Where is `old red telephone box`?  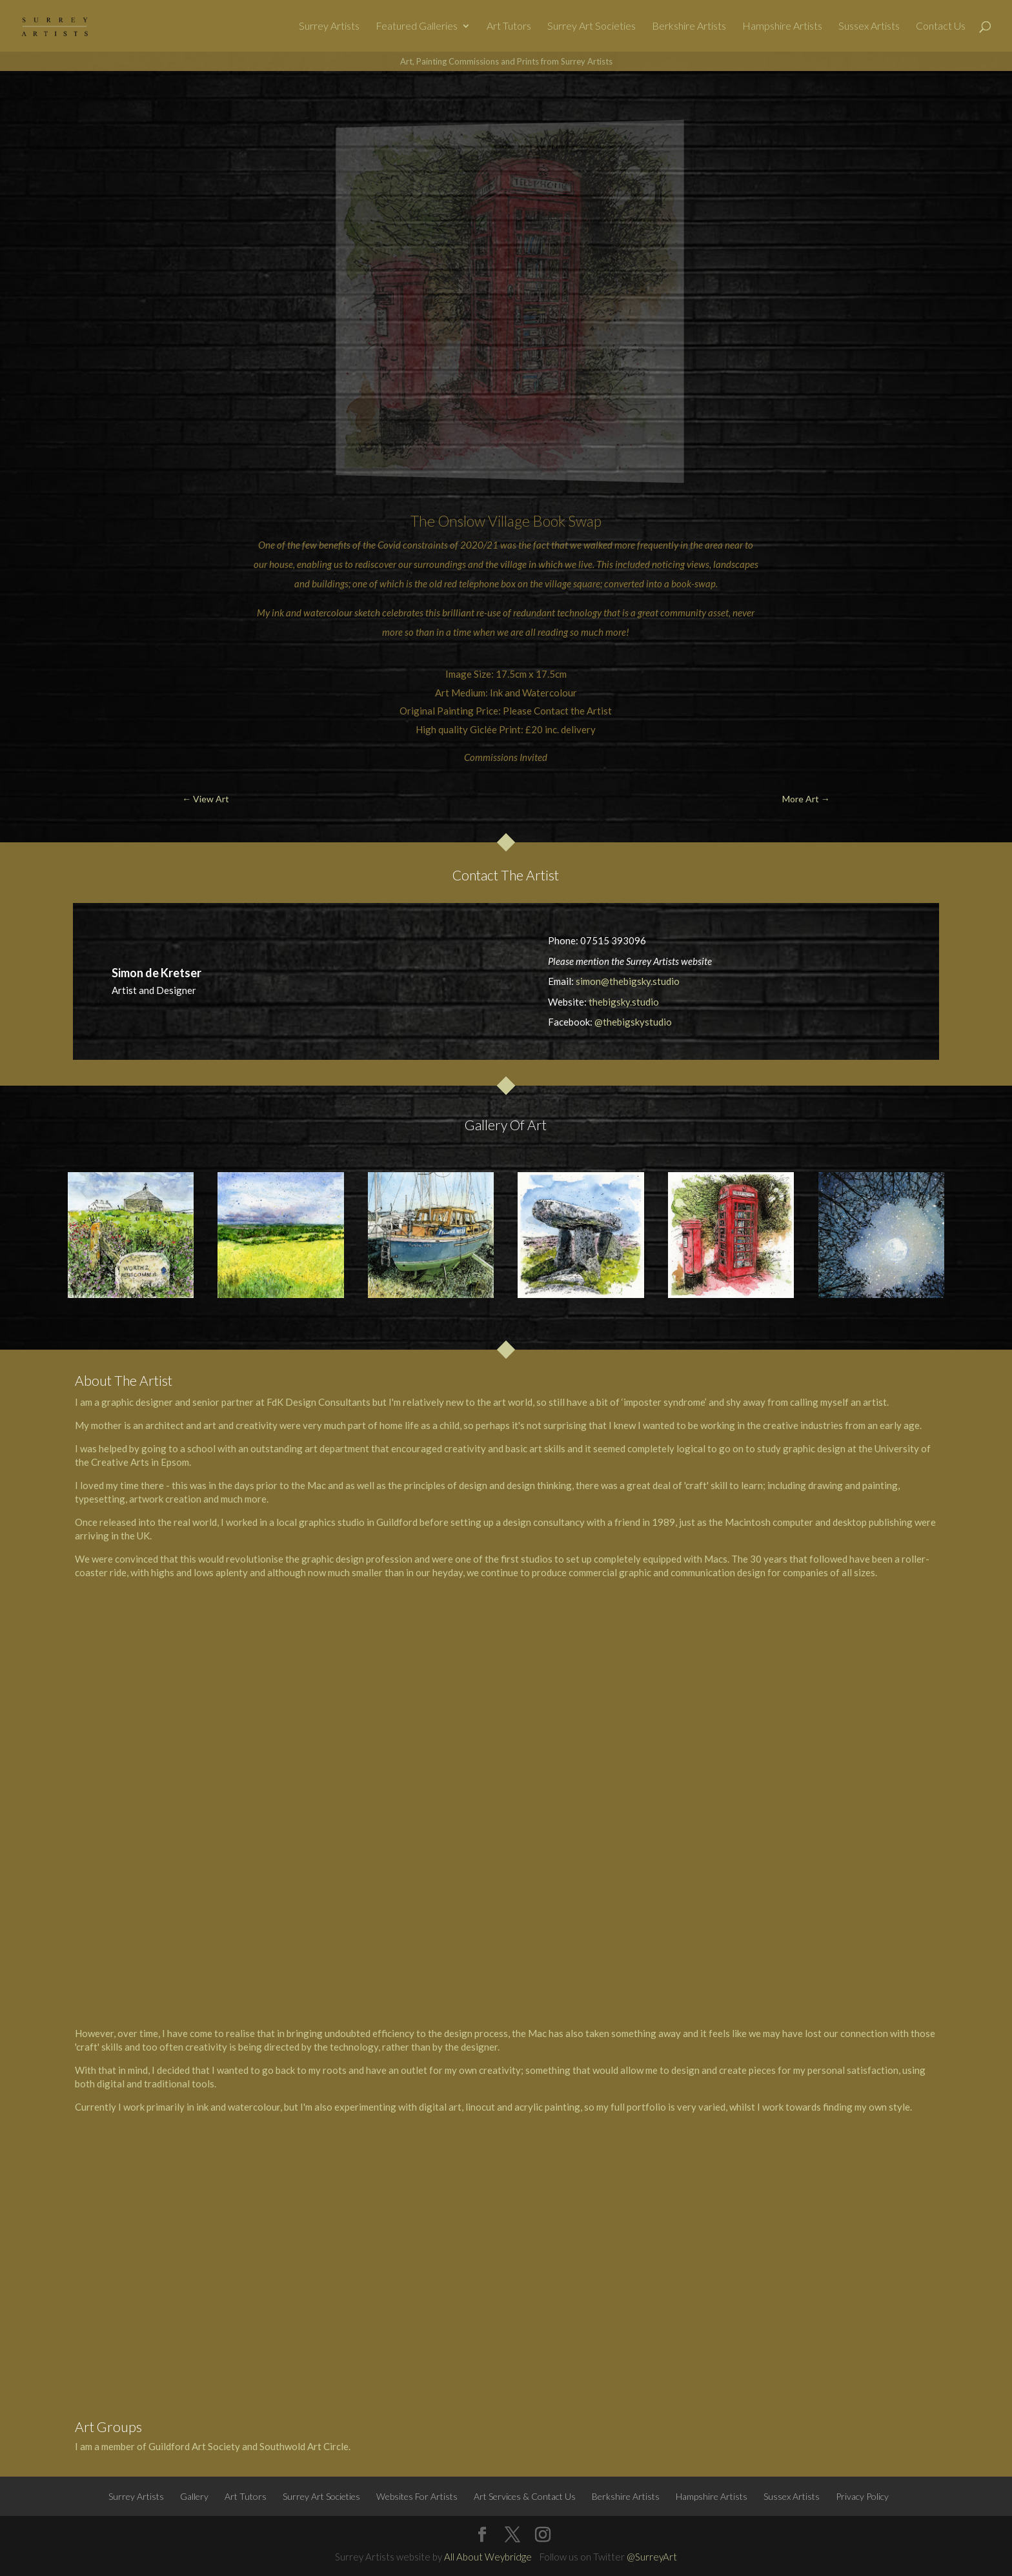
old red telephone box is located at coordinates (472, 583).